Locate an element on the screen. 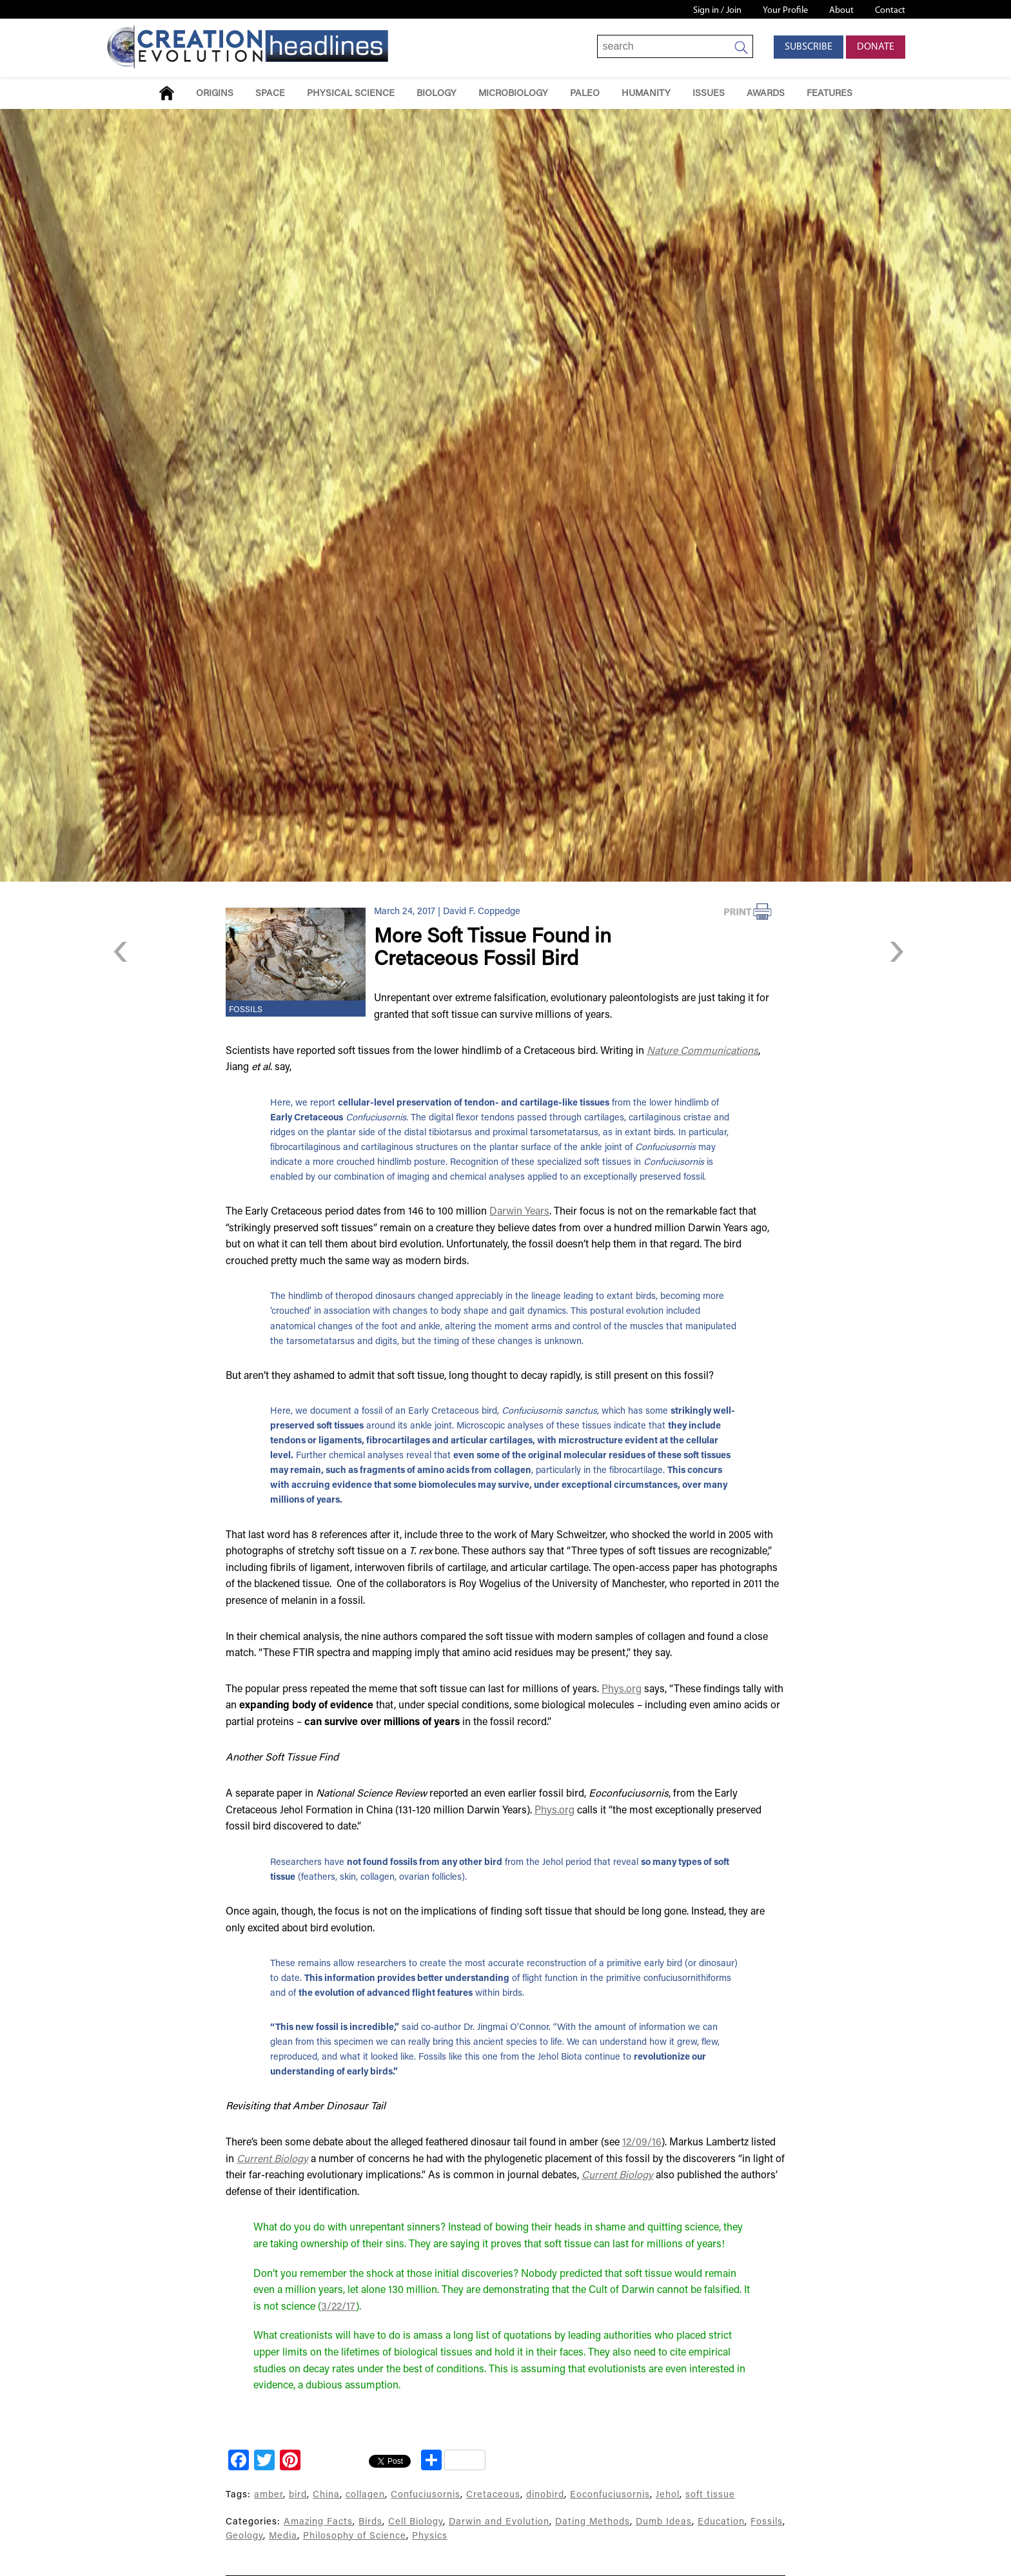 This screenshot has width=1011, height=2576. Contact is located at coordinates (890, 10).